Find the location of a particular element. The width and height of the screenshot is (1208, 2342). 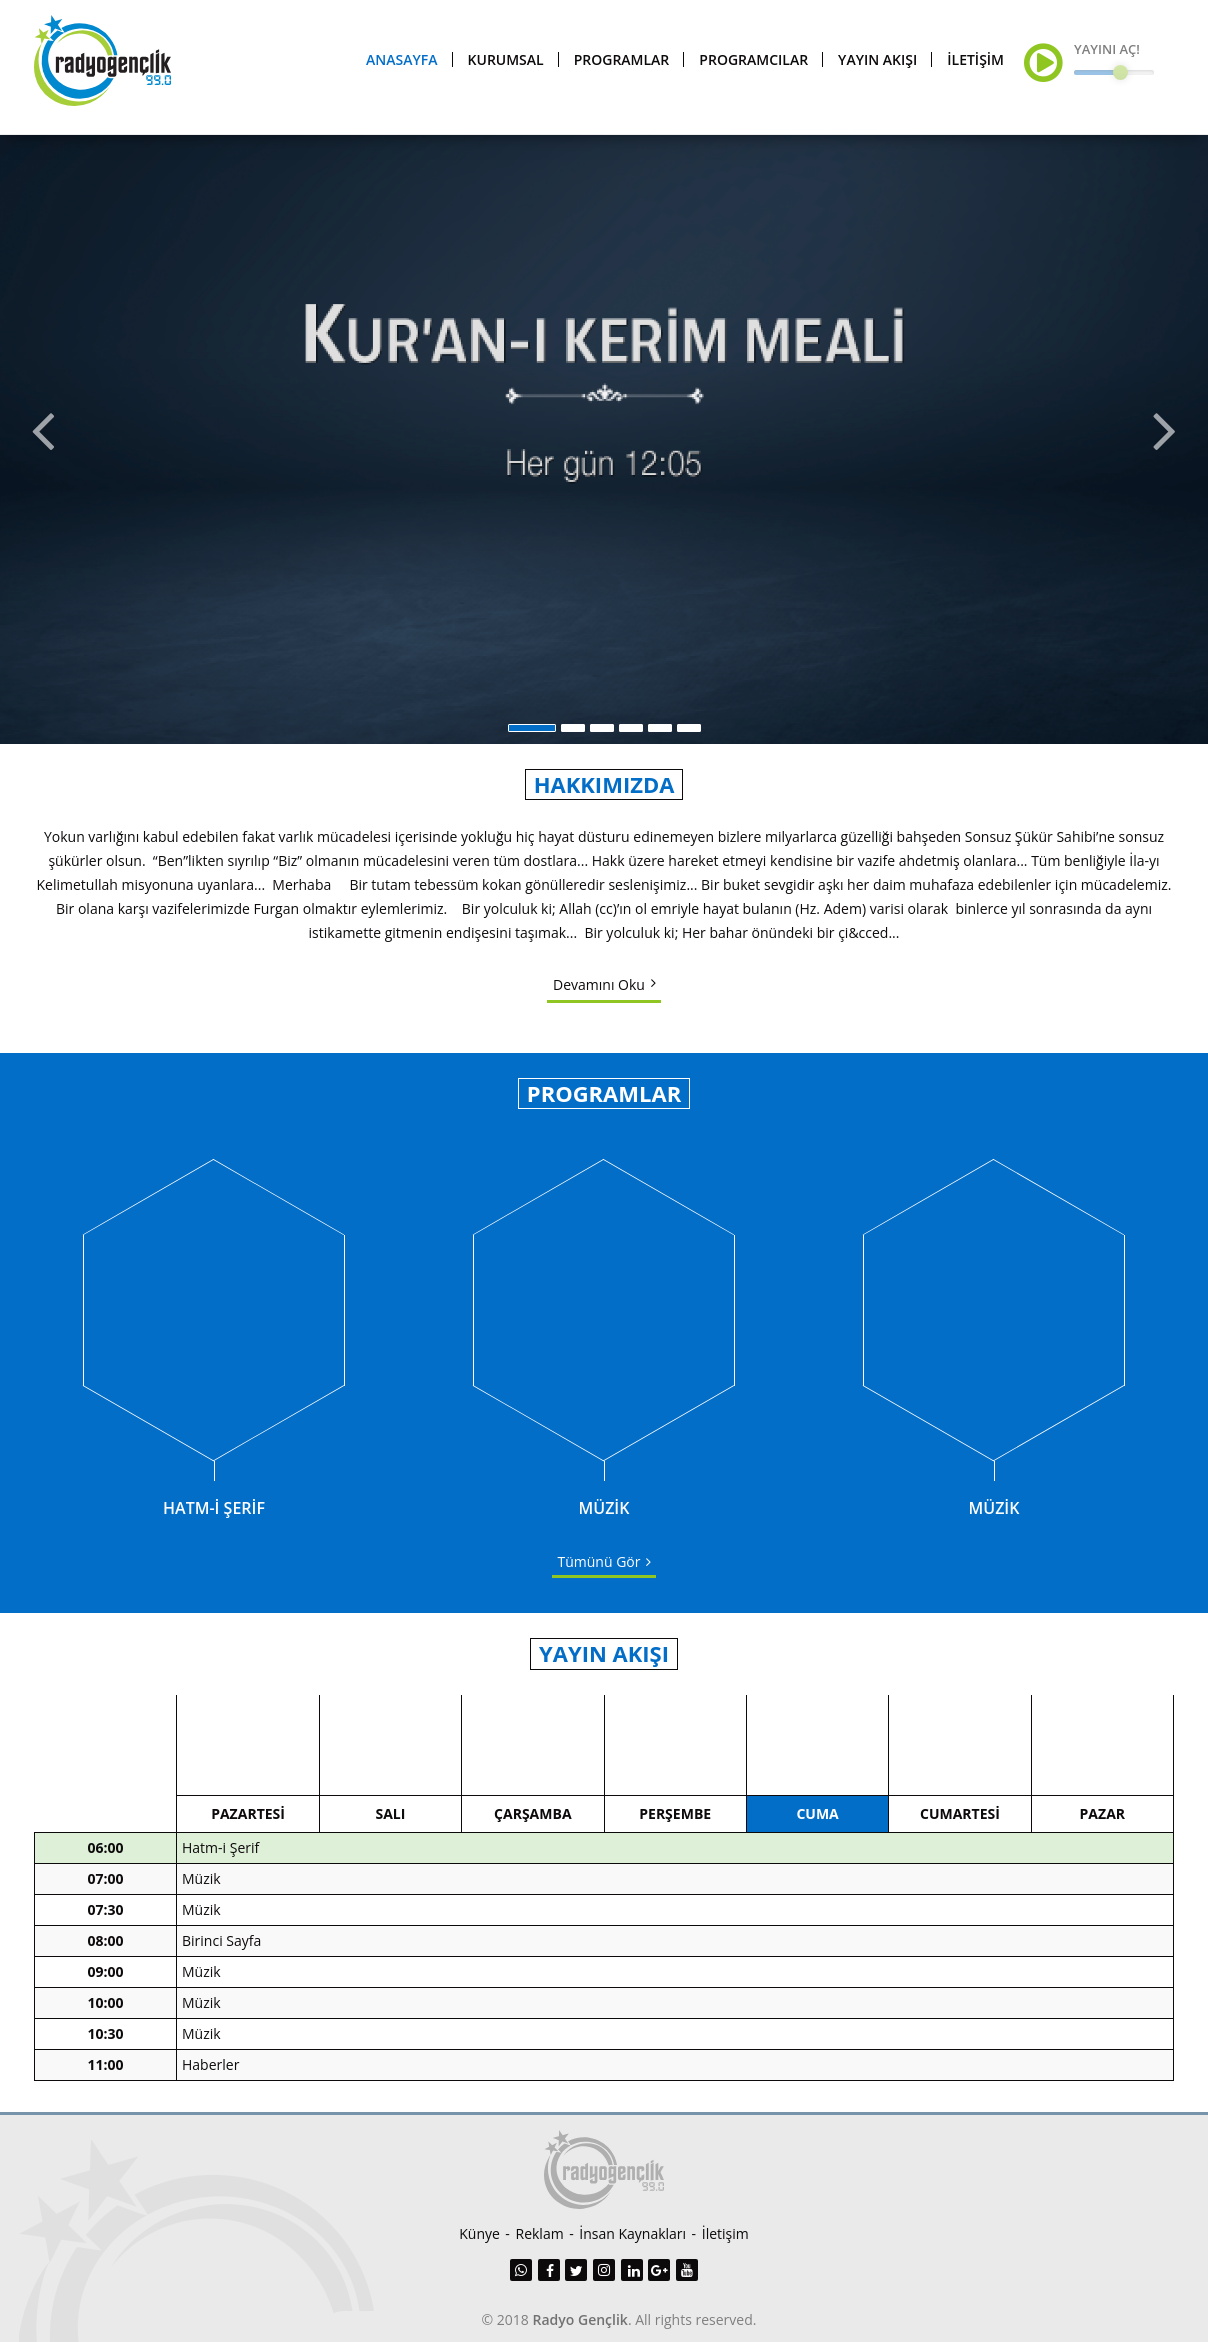

İletişim is located at coordinates (725, 2233).